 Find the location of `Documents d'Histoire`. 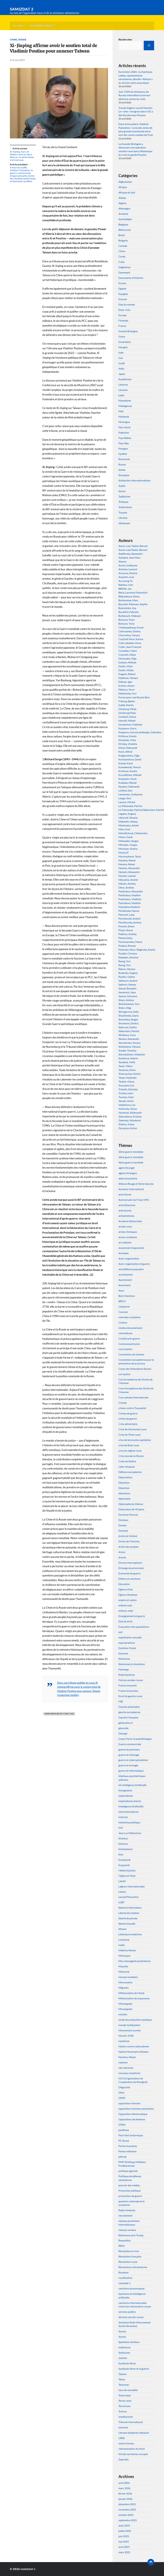

Documents d'Histoire is located at coordinates (130, 277).